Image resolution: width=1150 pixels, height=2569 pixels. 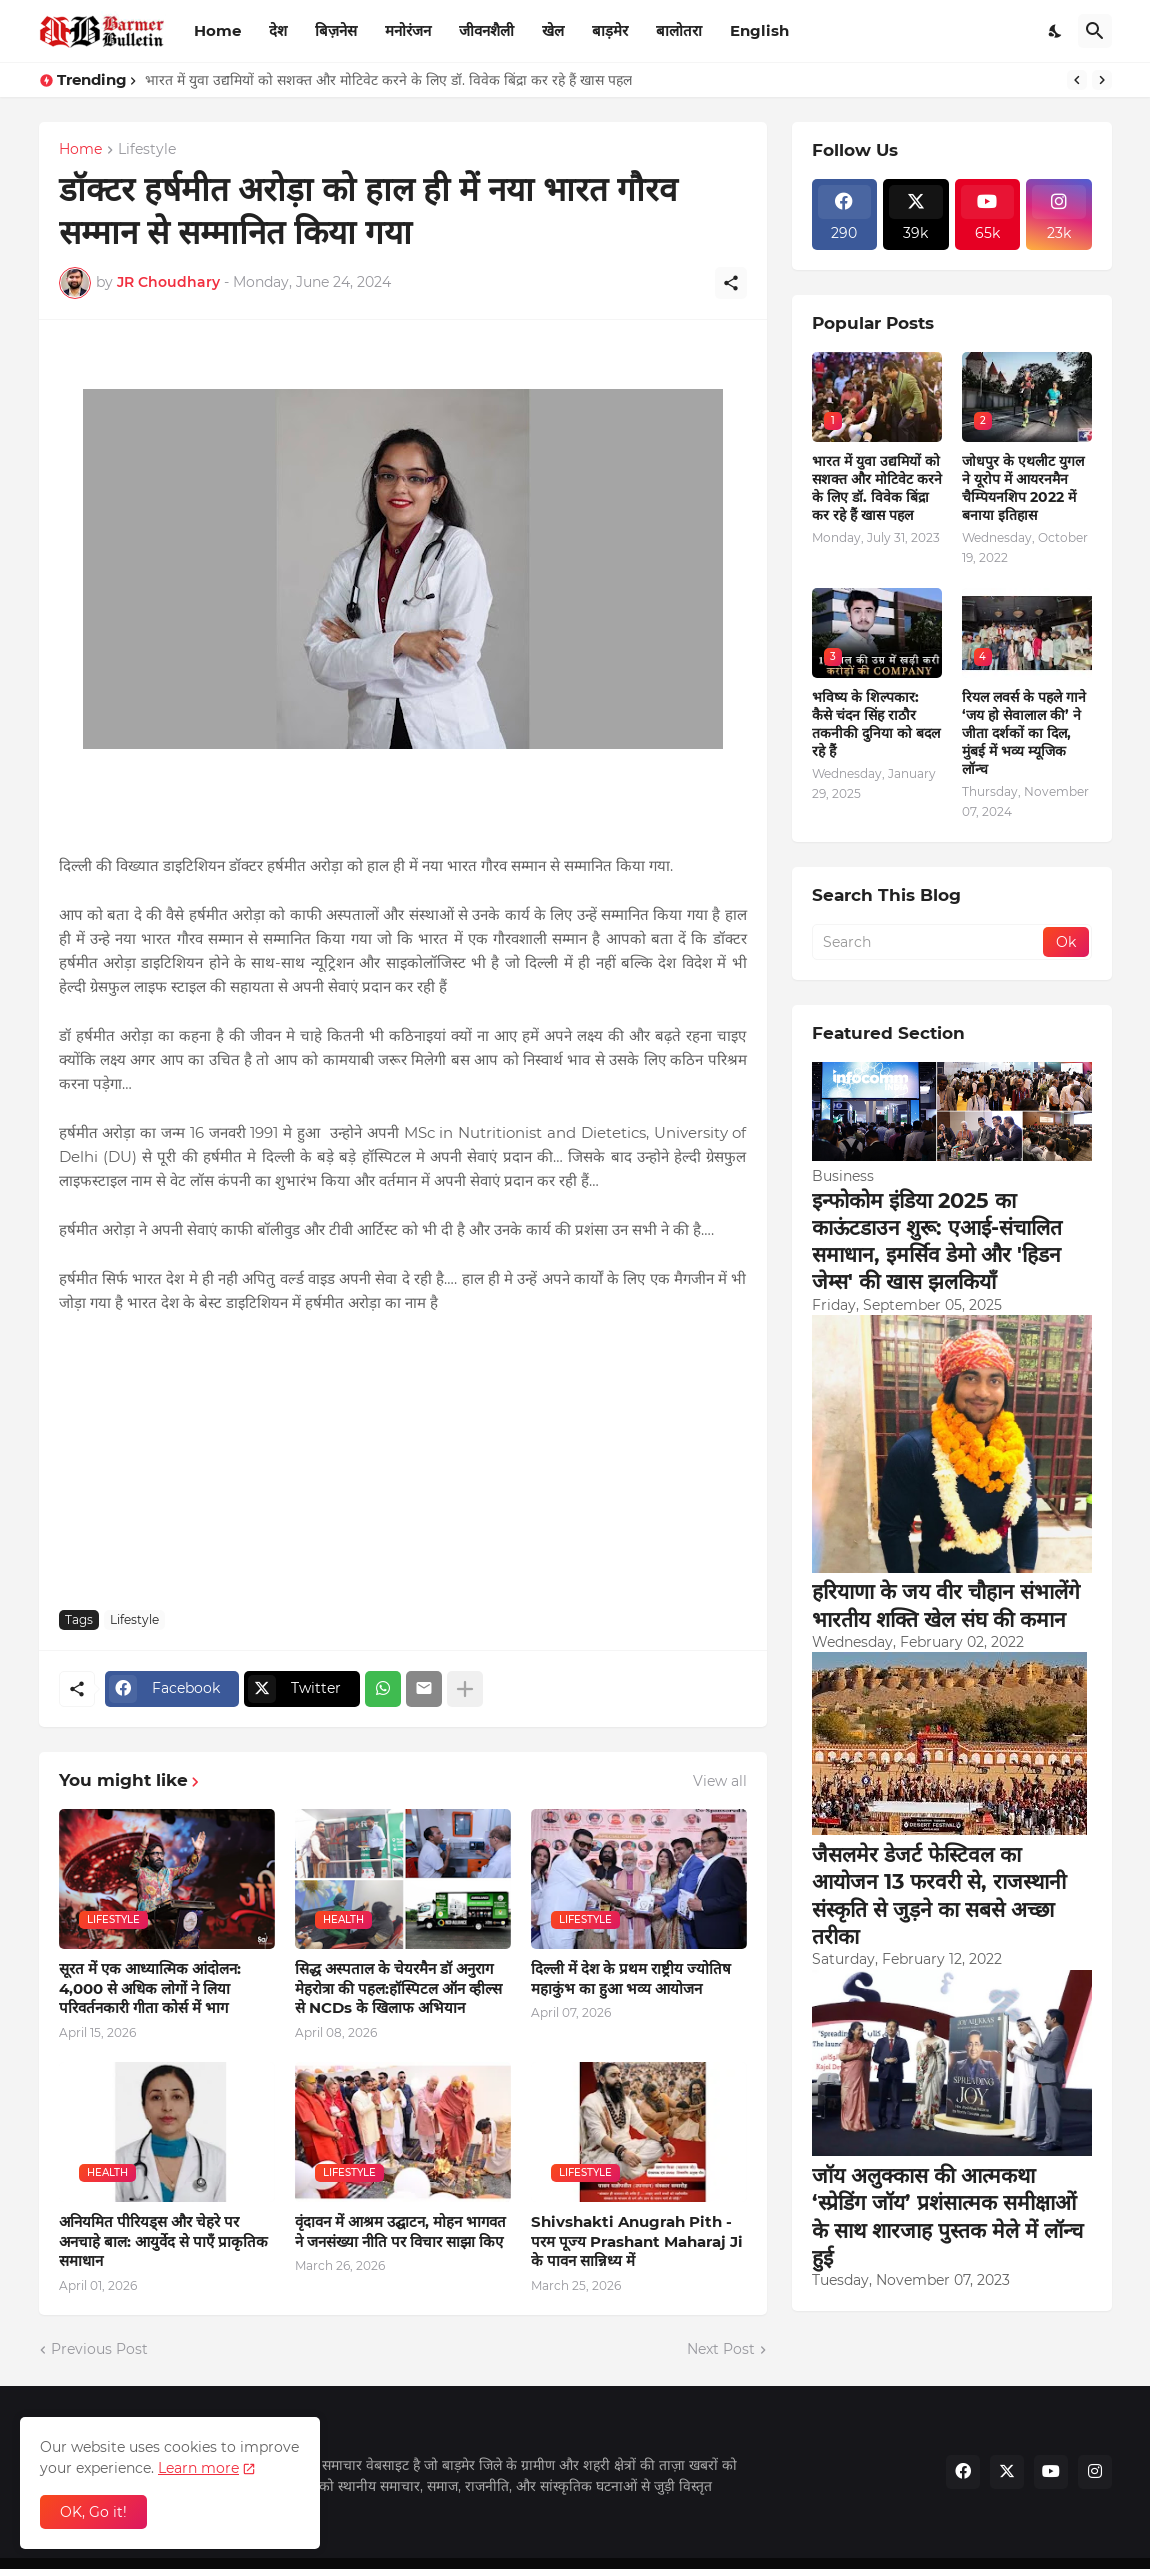 What do you see at coordinates (1095, 31) in the screenshot?
I see `[Search]` at bounding box center [1095, 31].